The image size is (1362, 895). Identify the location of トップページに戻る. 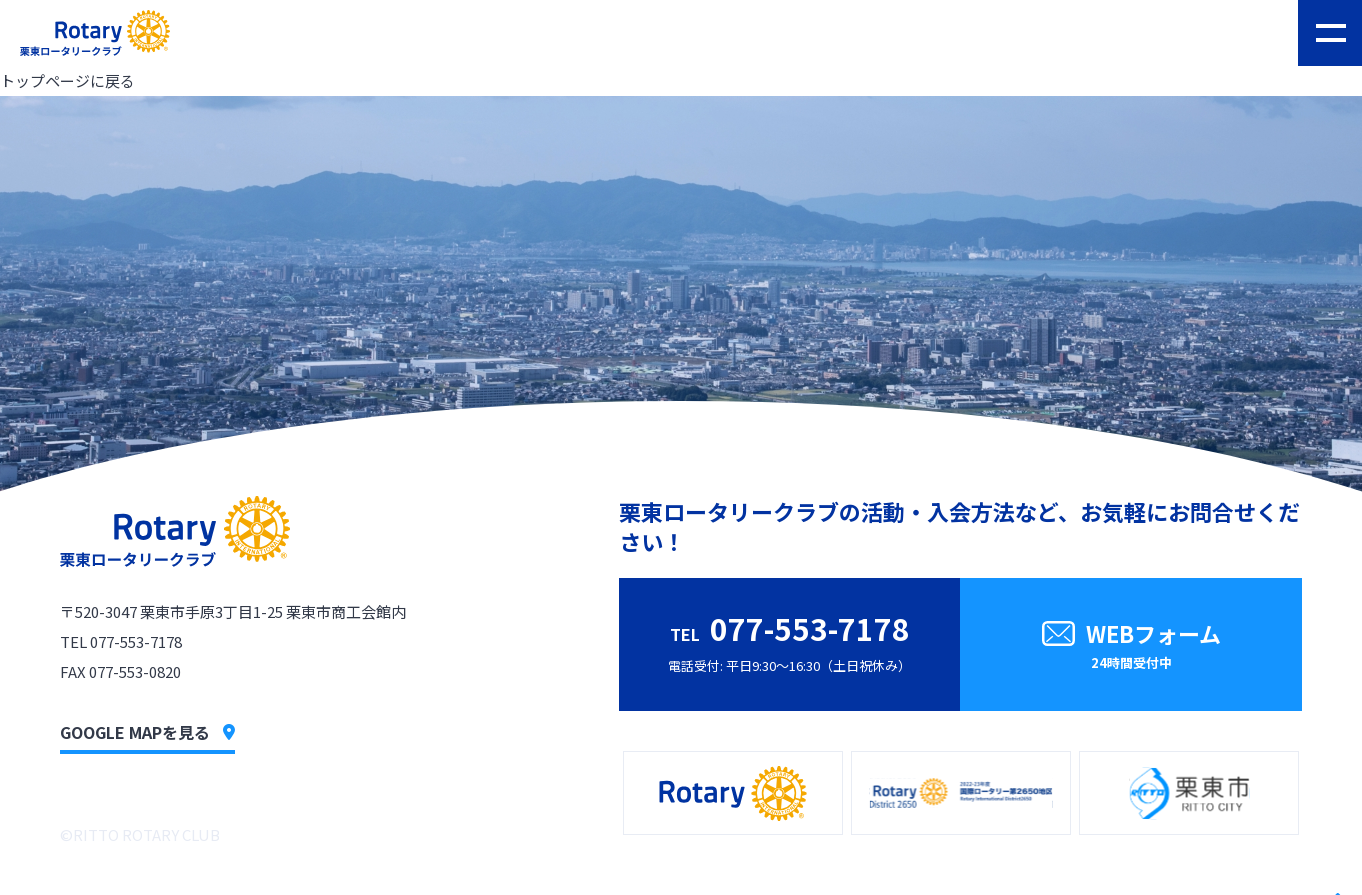
(67, 80).